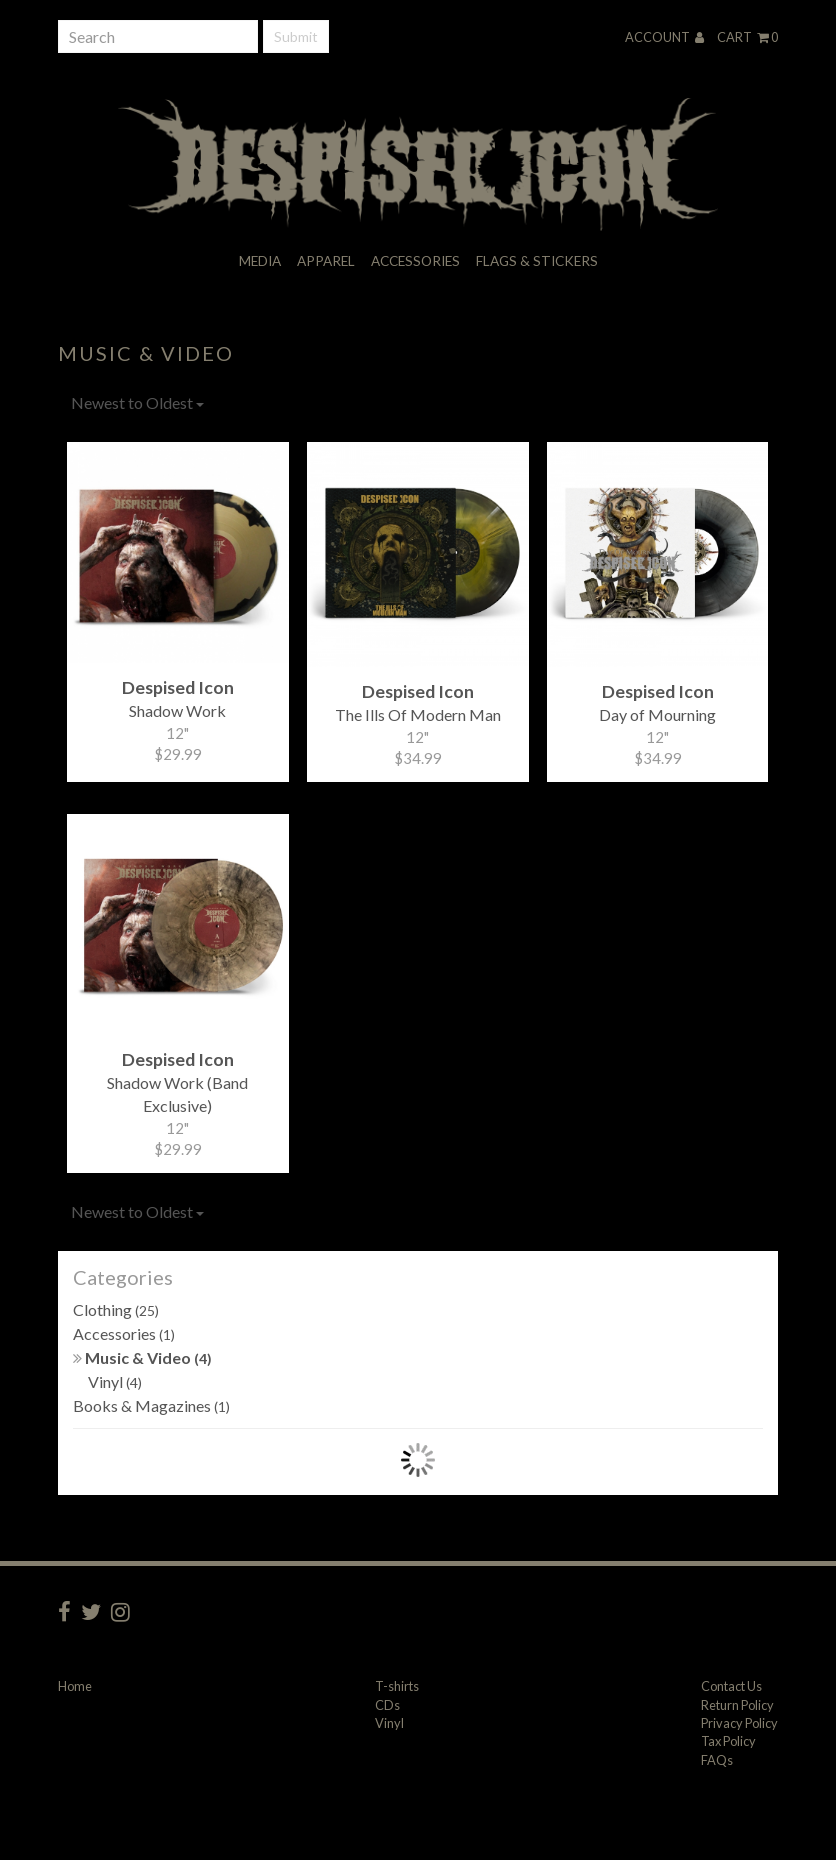 The image size is (836, 1860). Describe the element at coordinates (387, 1705) in the screenshot. I see `CDs` at that location.